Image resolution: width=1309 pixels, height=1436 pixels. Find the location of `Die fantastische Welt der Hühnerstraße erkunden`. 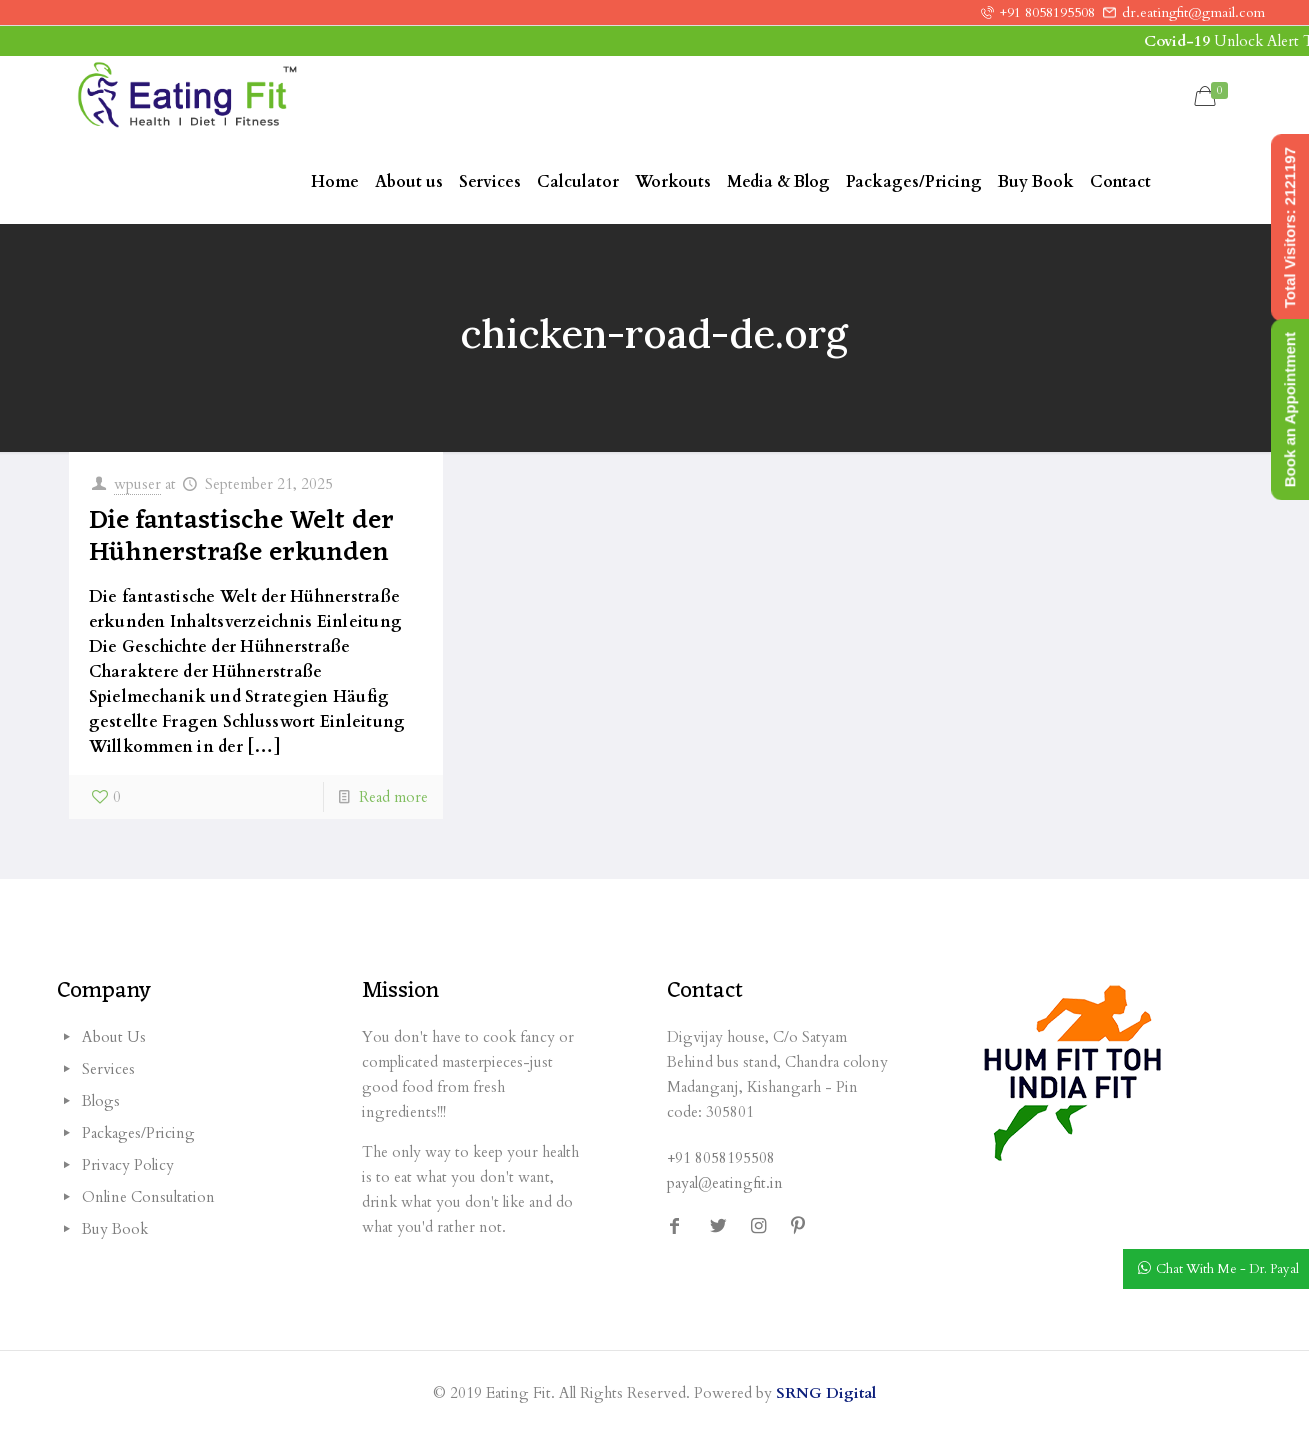

Die fantastische Welt der Hühnerstraße erkunden is located at coordinates (241, 537).